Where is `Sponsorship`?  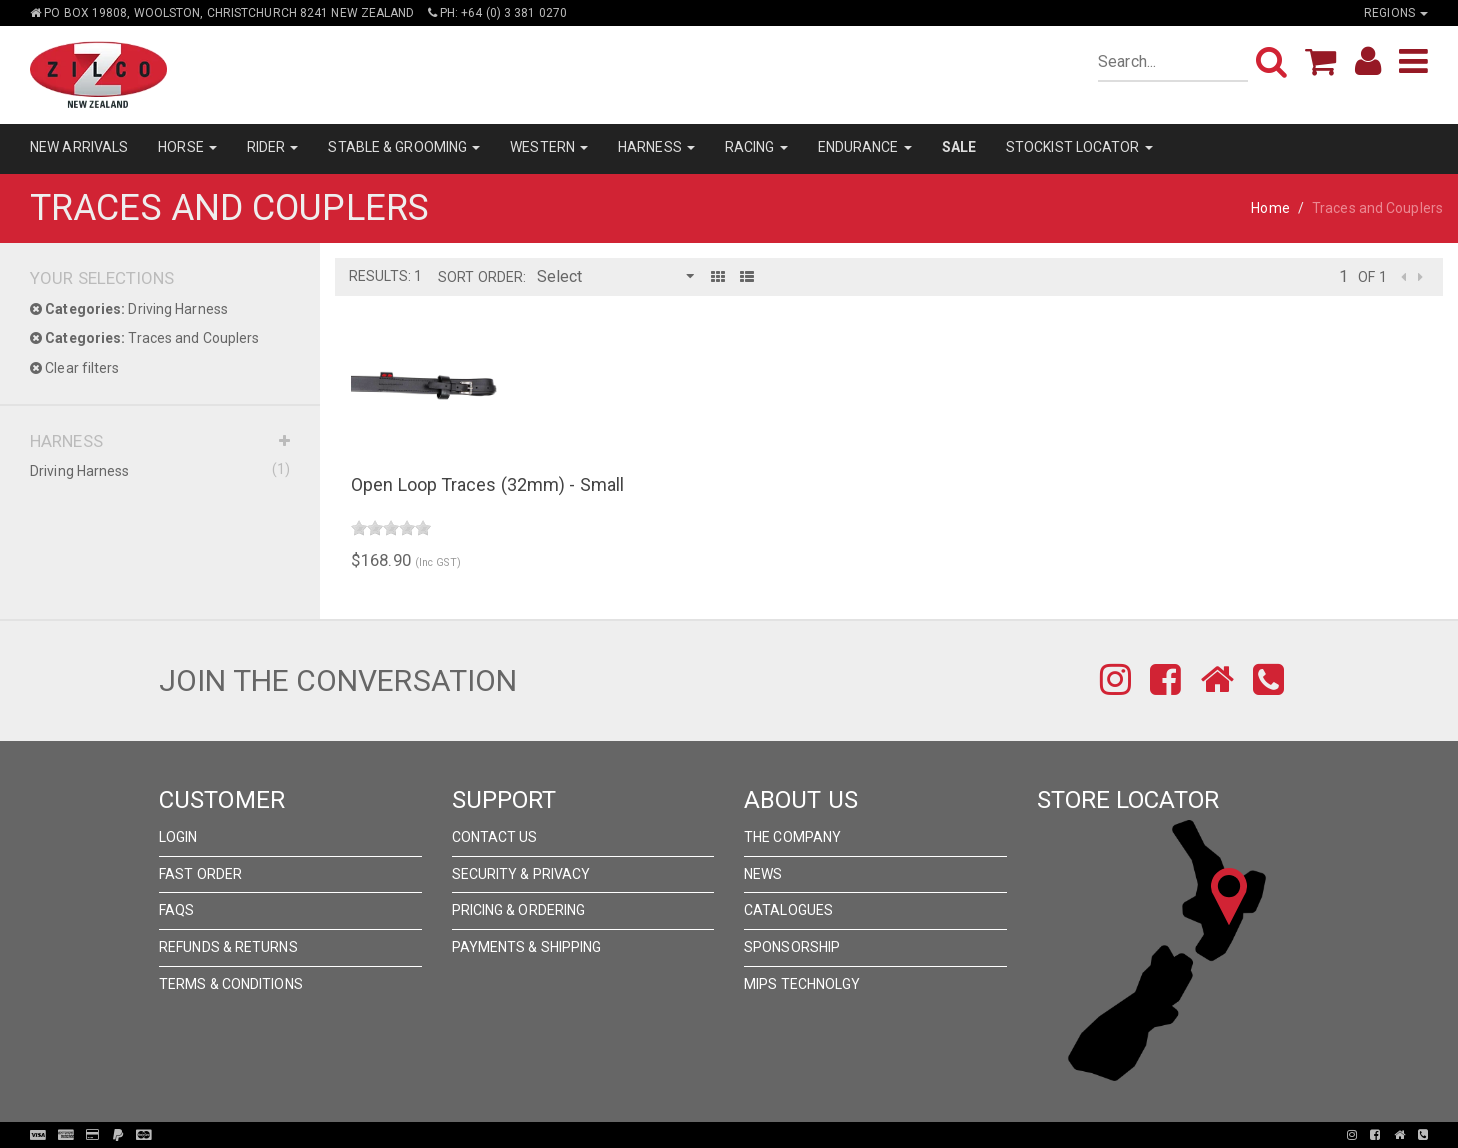
Sponsorship is located at coordinates (792, 947).